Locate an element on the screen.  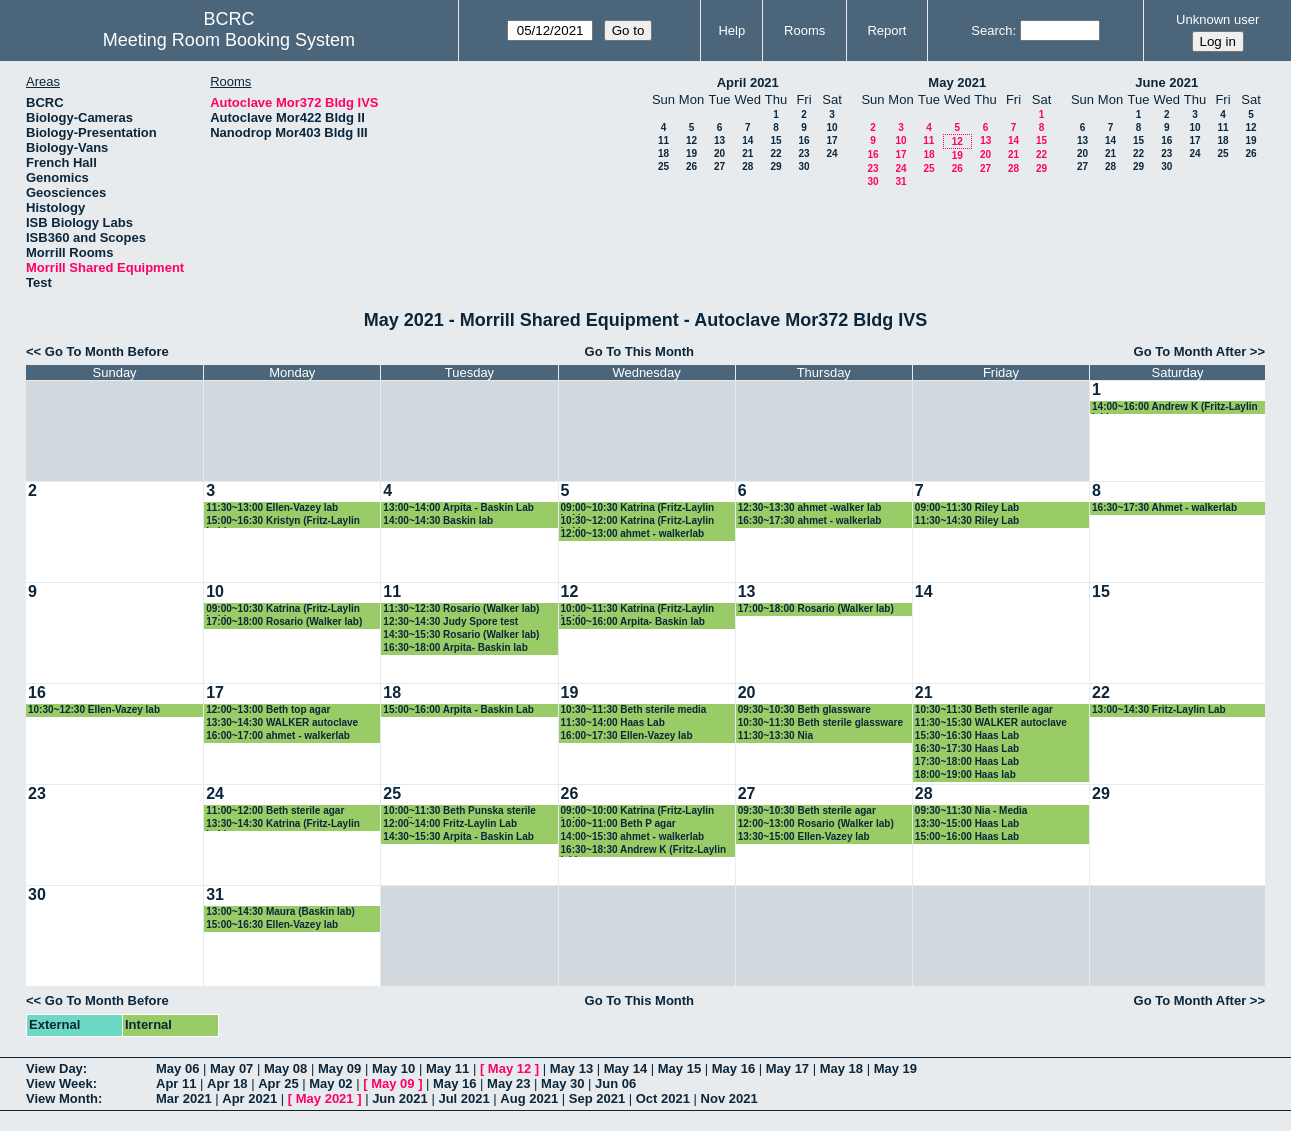
May 18 is located at coordinates (841, 1068).